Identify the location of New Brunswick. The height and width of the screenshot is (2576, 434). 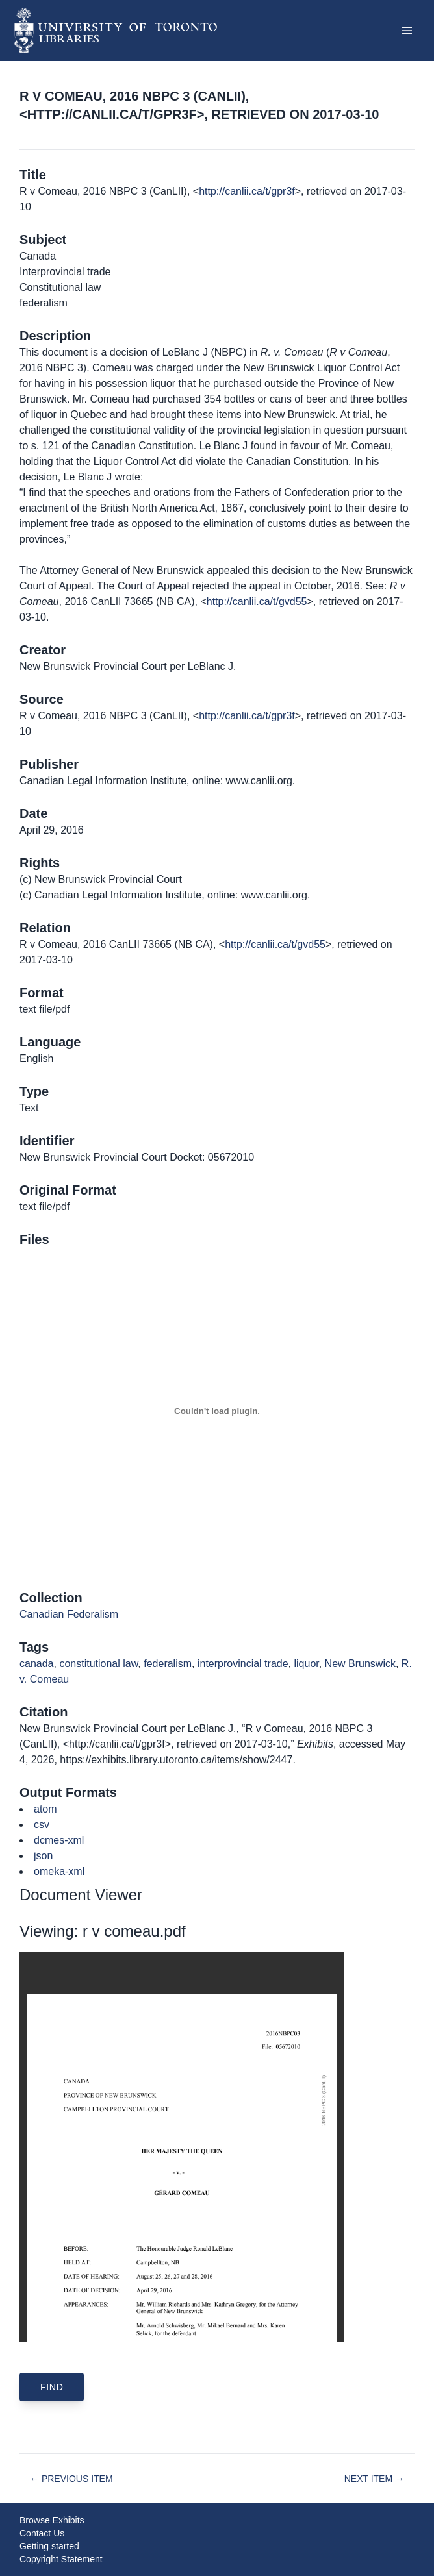
(360, 1663).